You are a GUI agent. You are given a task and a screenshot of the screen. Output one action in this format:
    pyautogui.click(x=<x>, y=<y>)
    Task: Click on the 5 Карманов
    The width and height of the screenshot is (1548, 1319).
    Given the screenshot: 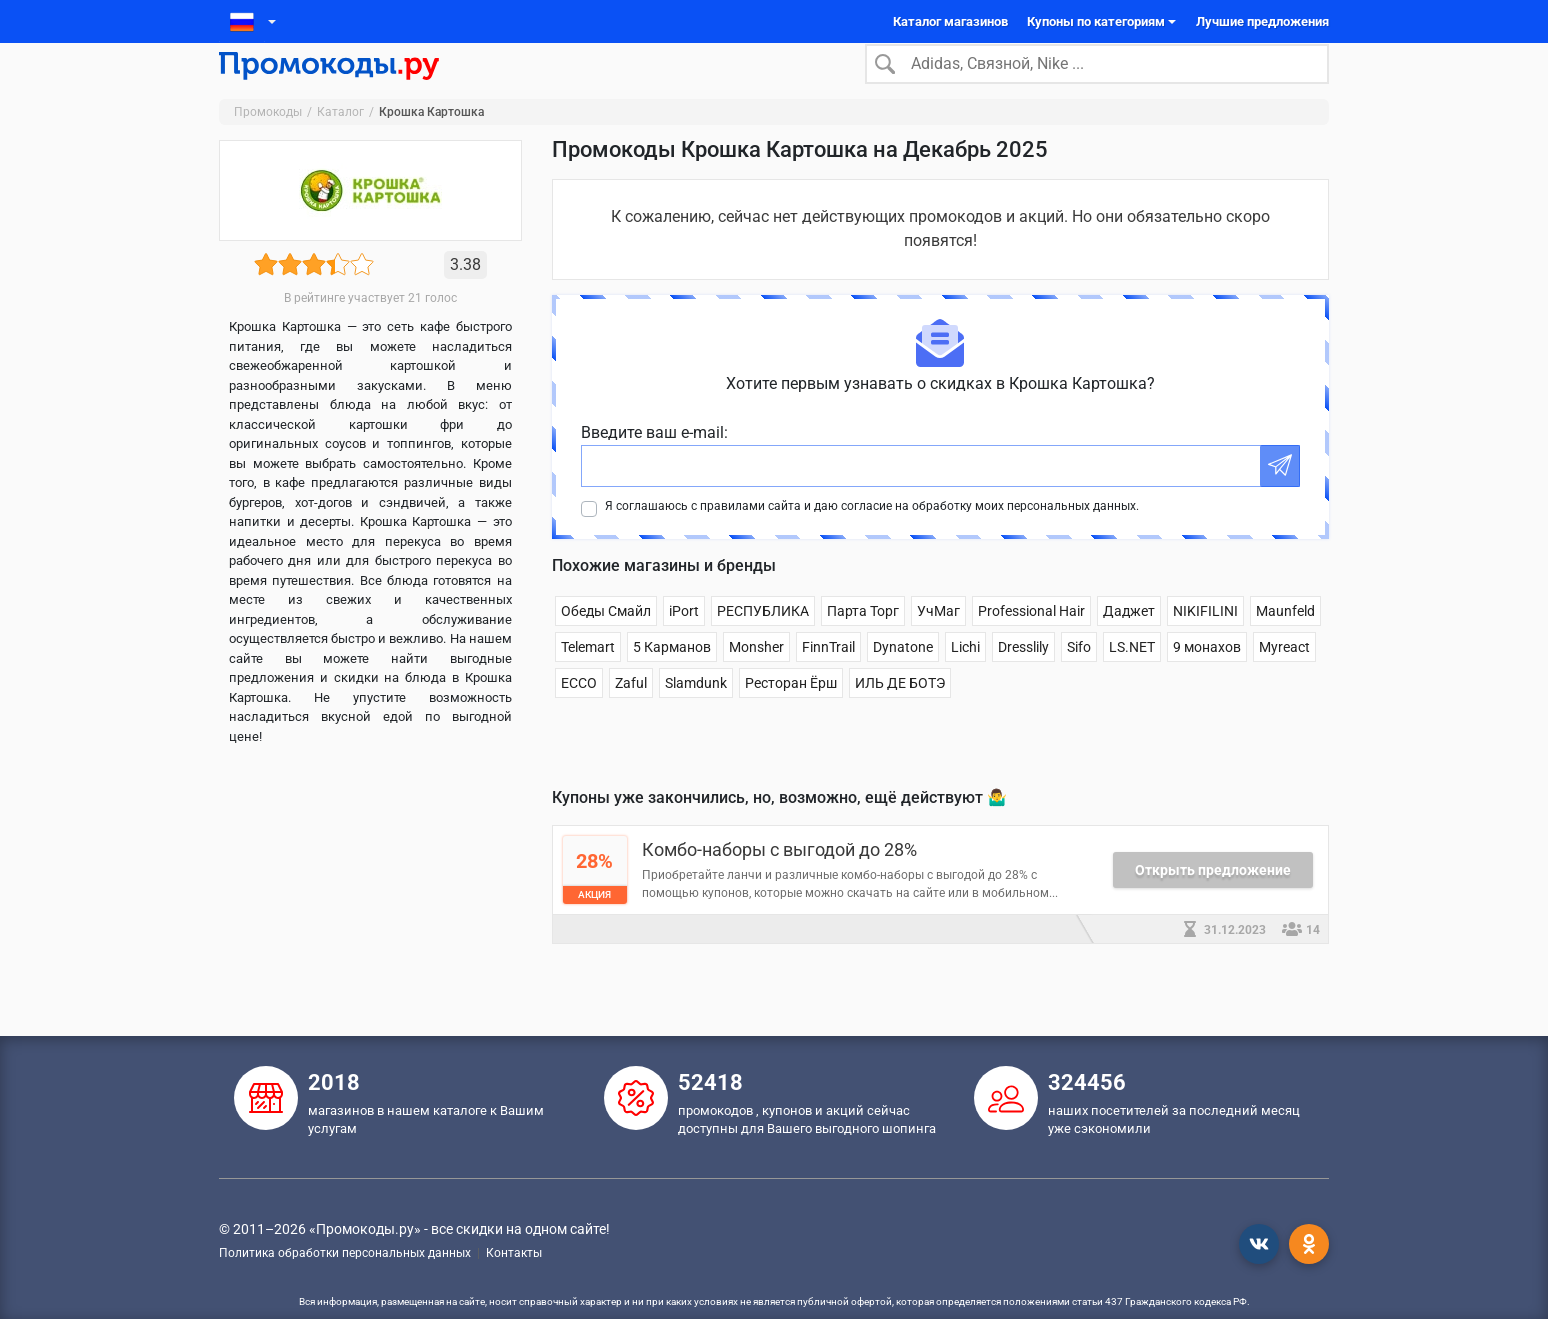 What is the action you would take?
    pyautogui.click(x=672, y=678)
    